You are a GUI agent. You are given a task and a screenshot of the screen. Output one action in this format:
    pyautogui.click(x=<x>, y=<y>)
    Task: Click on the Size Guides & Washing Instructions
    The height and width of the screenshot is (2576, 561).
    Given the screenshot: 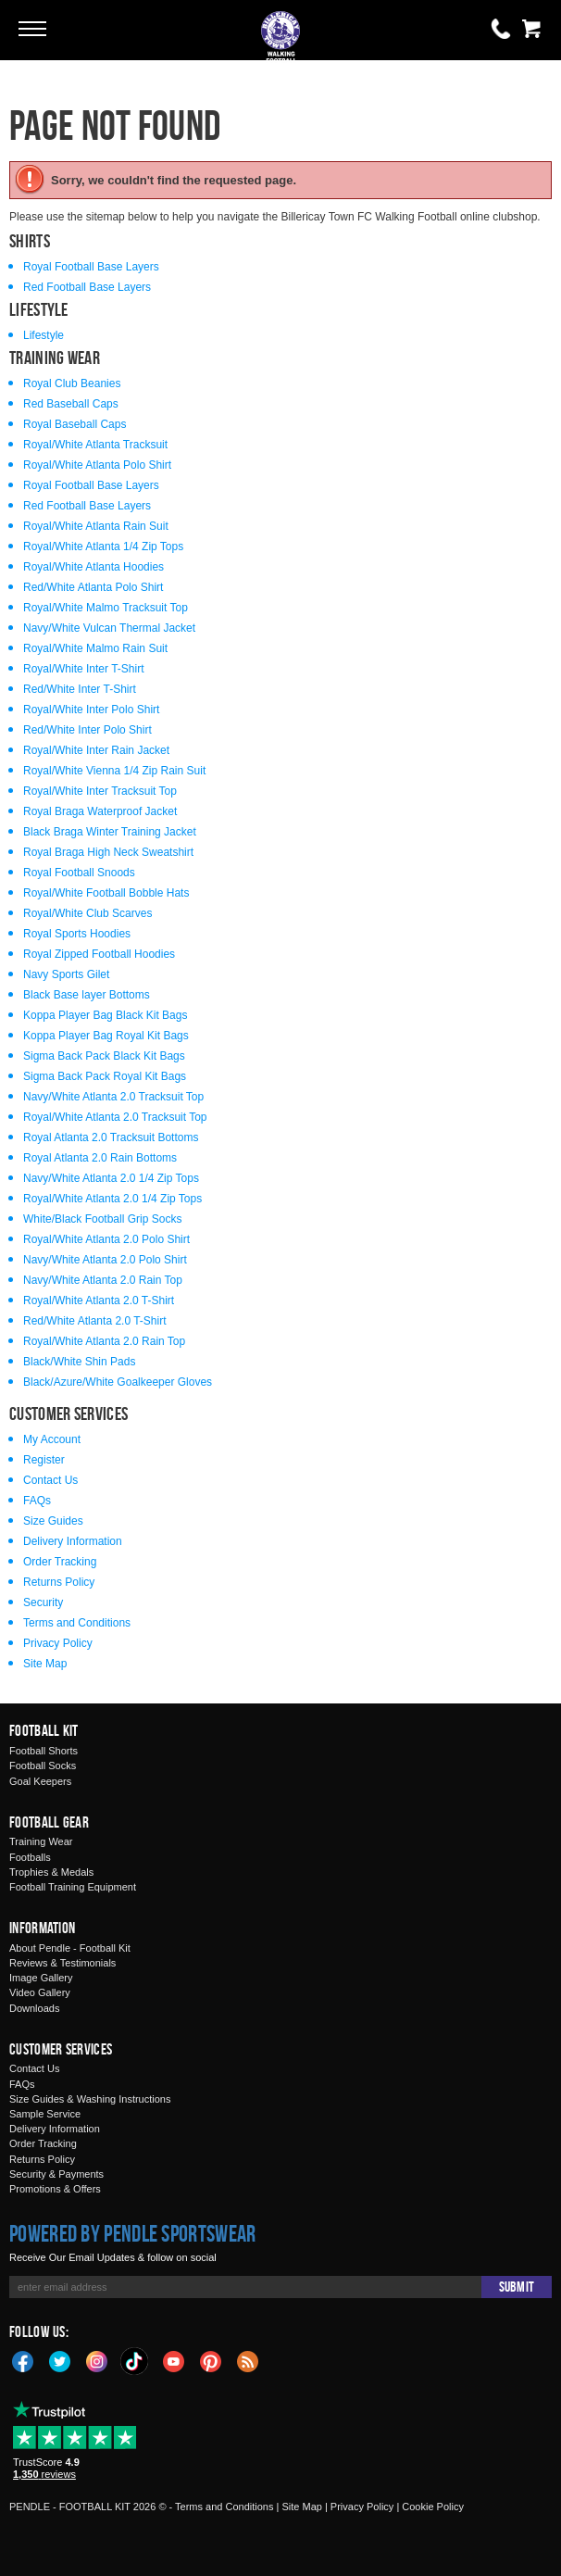 What is the action you would take?
    pyautogui.click(x=89, y=2099)
    